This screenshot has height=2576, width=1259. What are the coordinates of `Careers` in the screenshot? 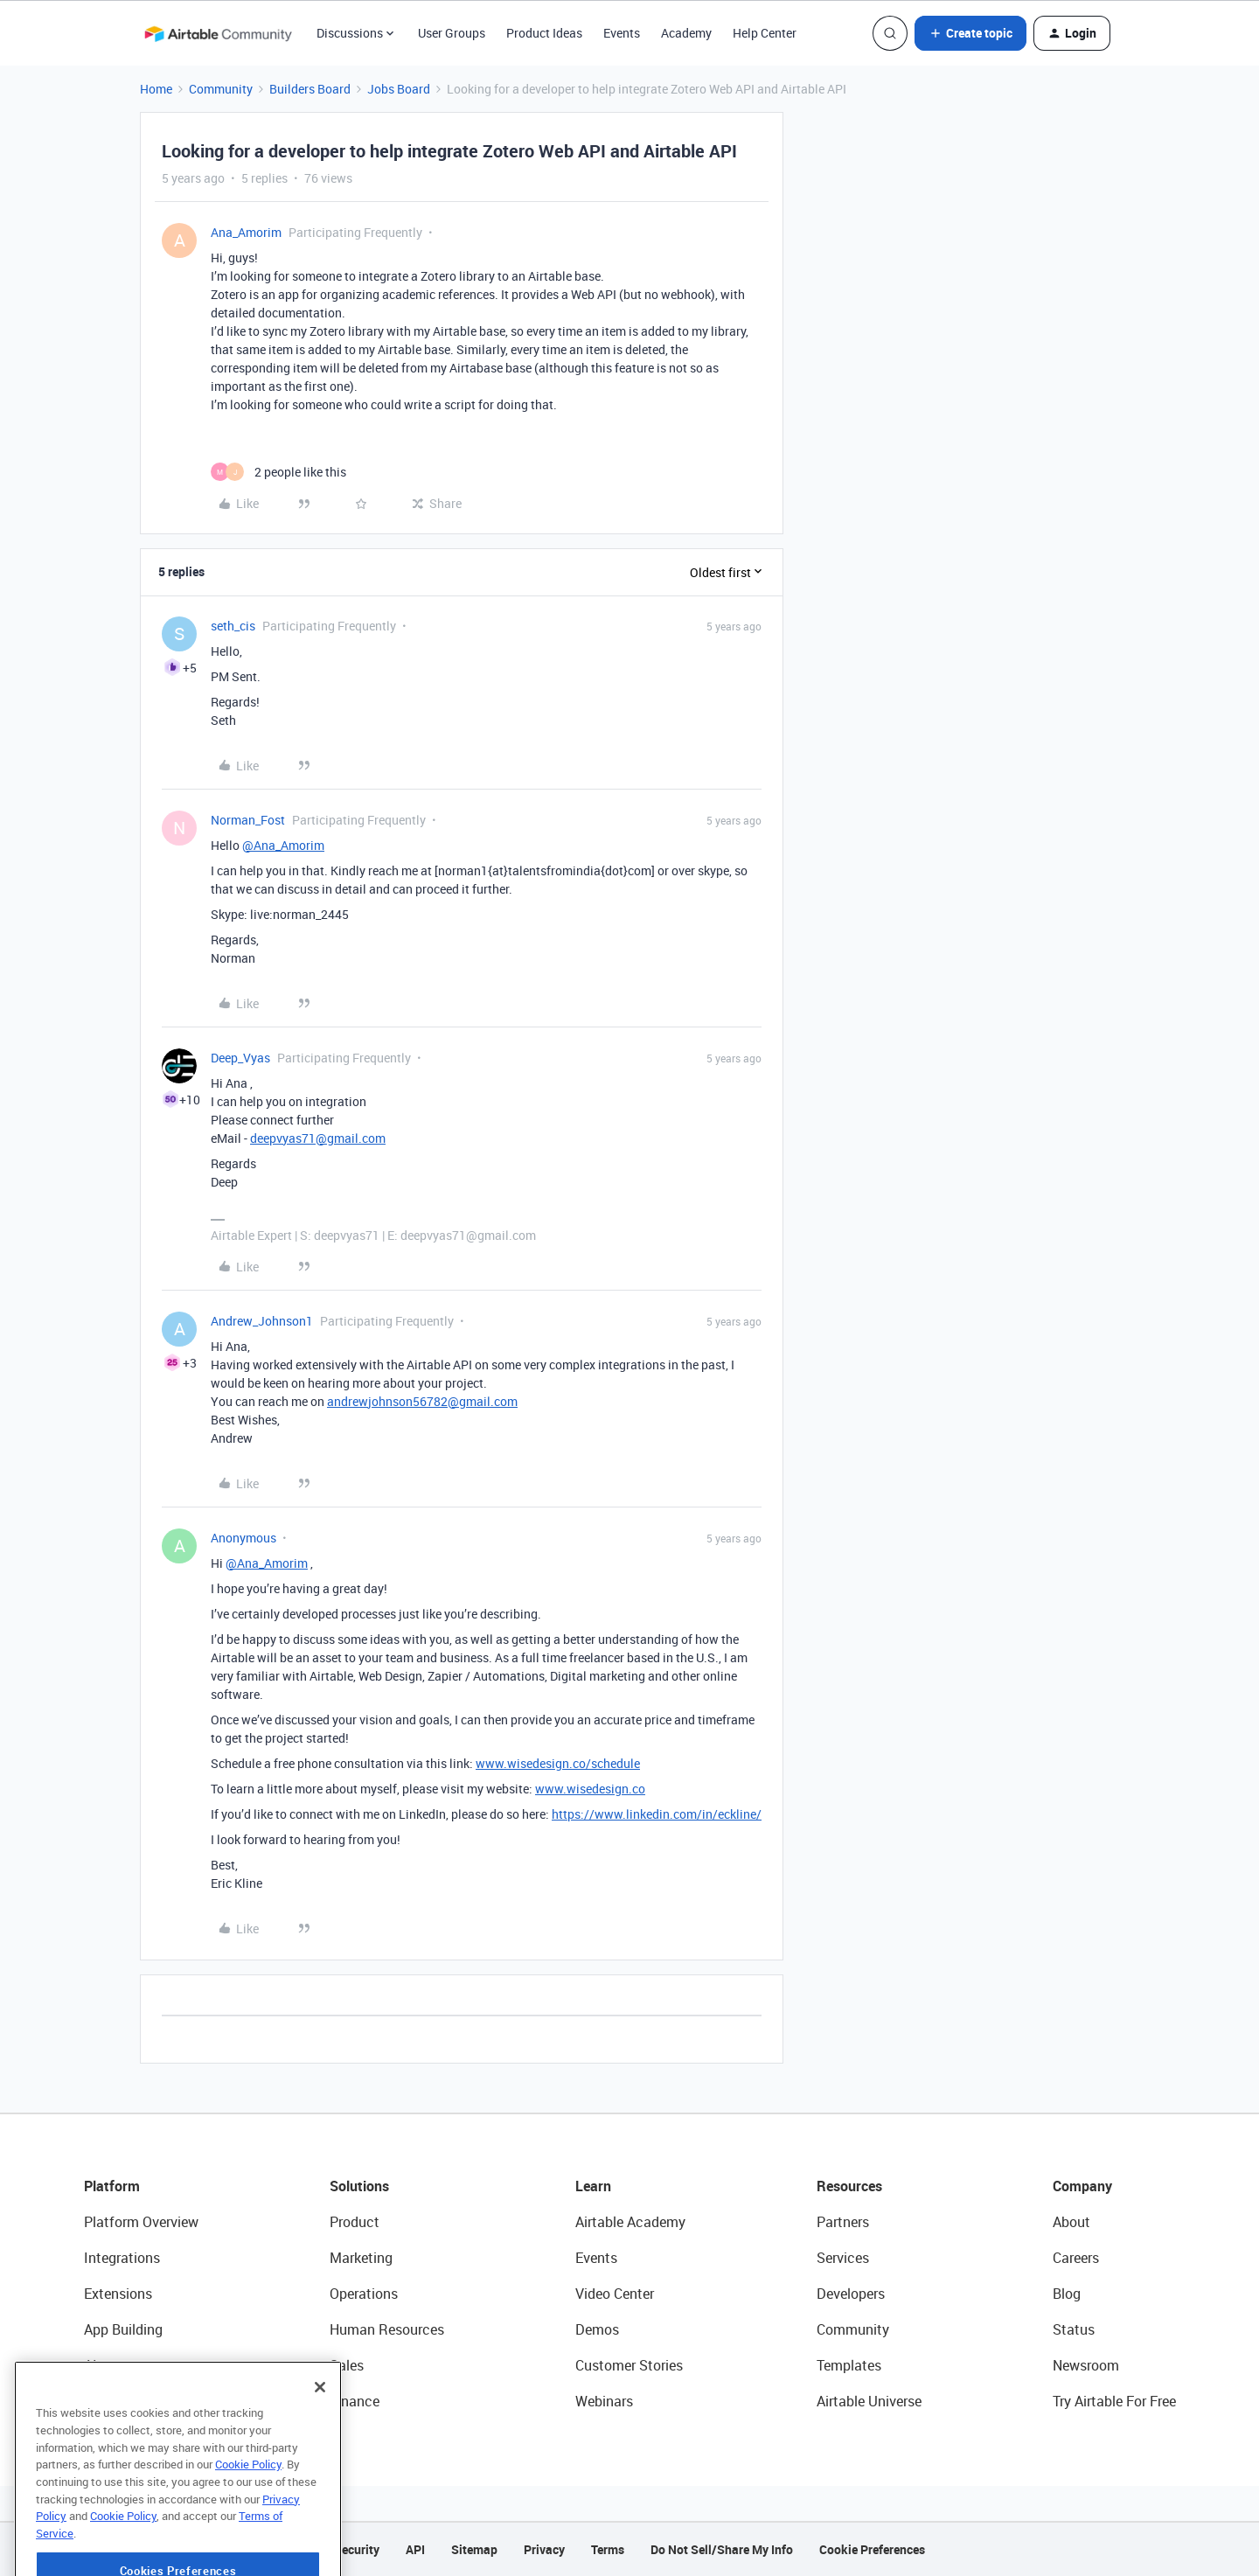 It's located at (1076, 2257).